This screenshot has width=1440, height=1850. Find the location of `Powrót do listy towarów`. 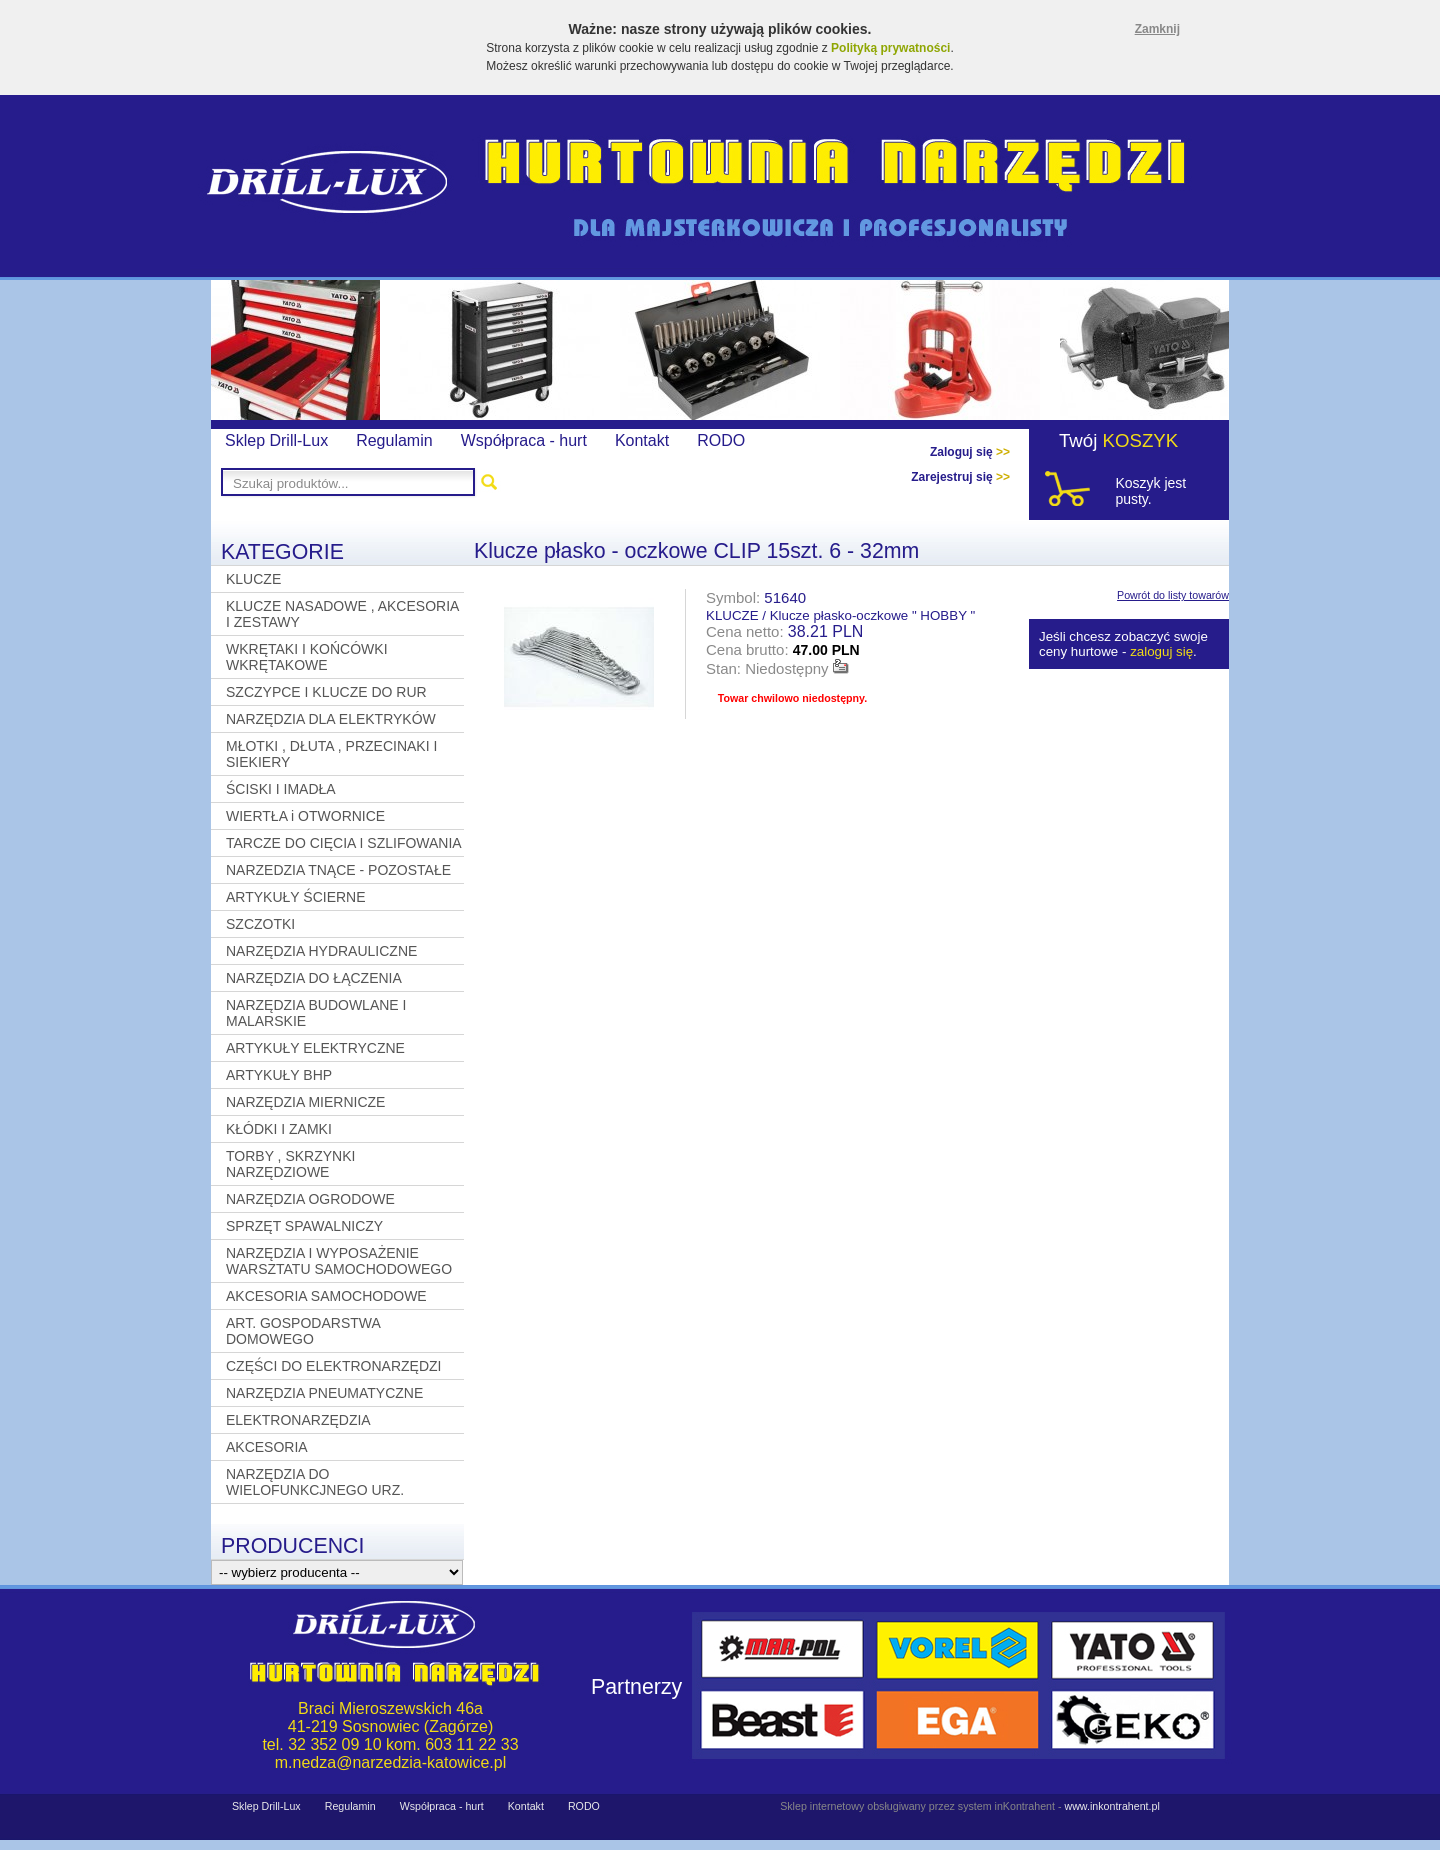

Powrót do listy towarów is located at coordinates (1173, 595).